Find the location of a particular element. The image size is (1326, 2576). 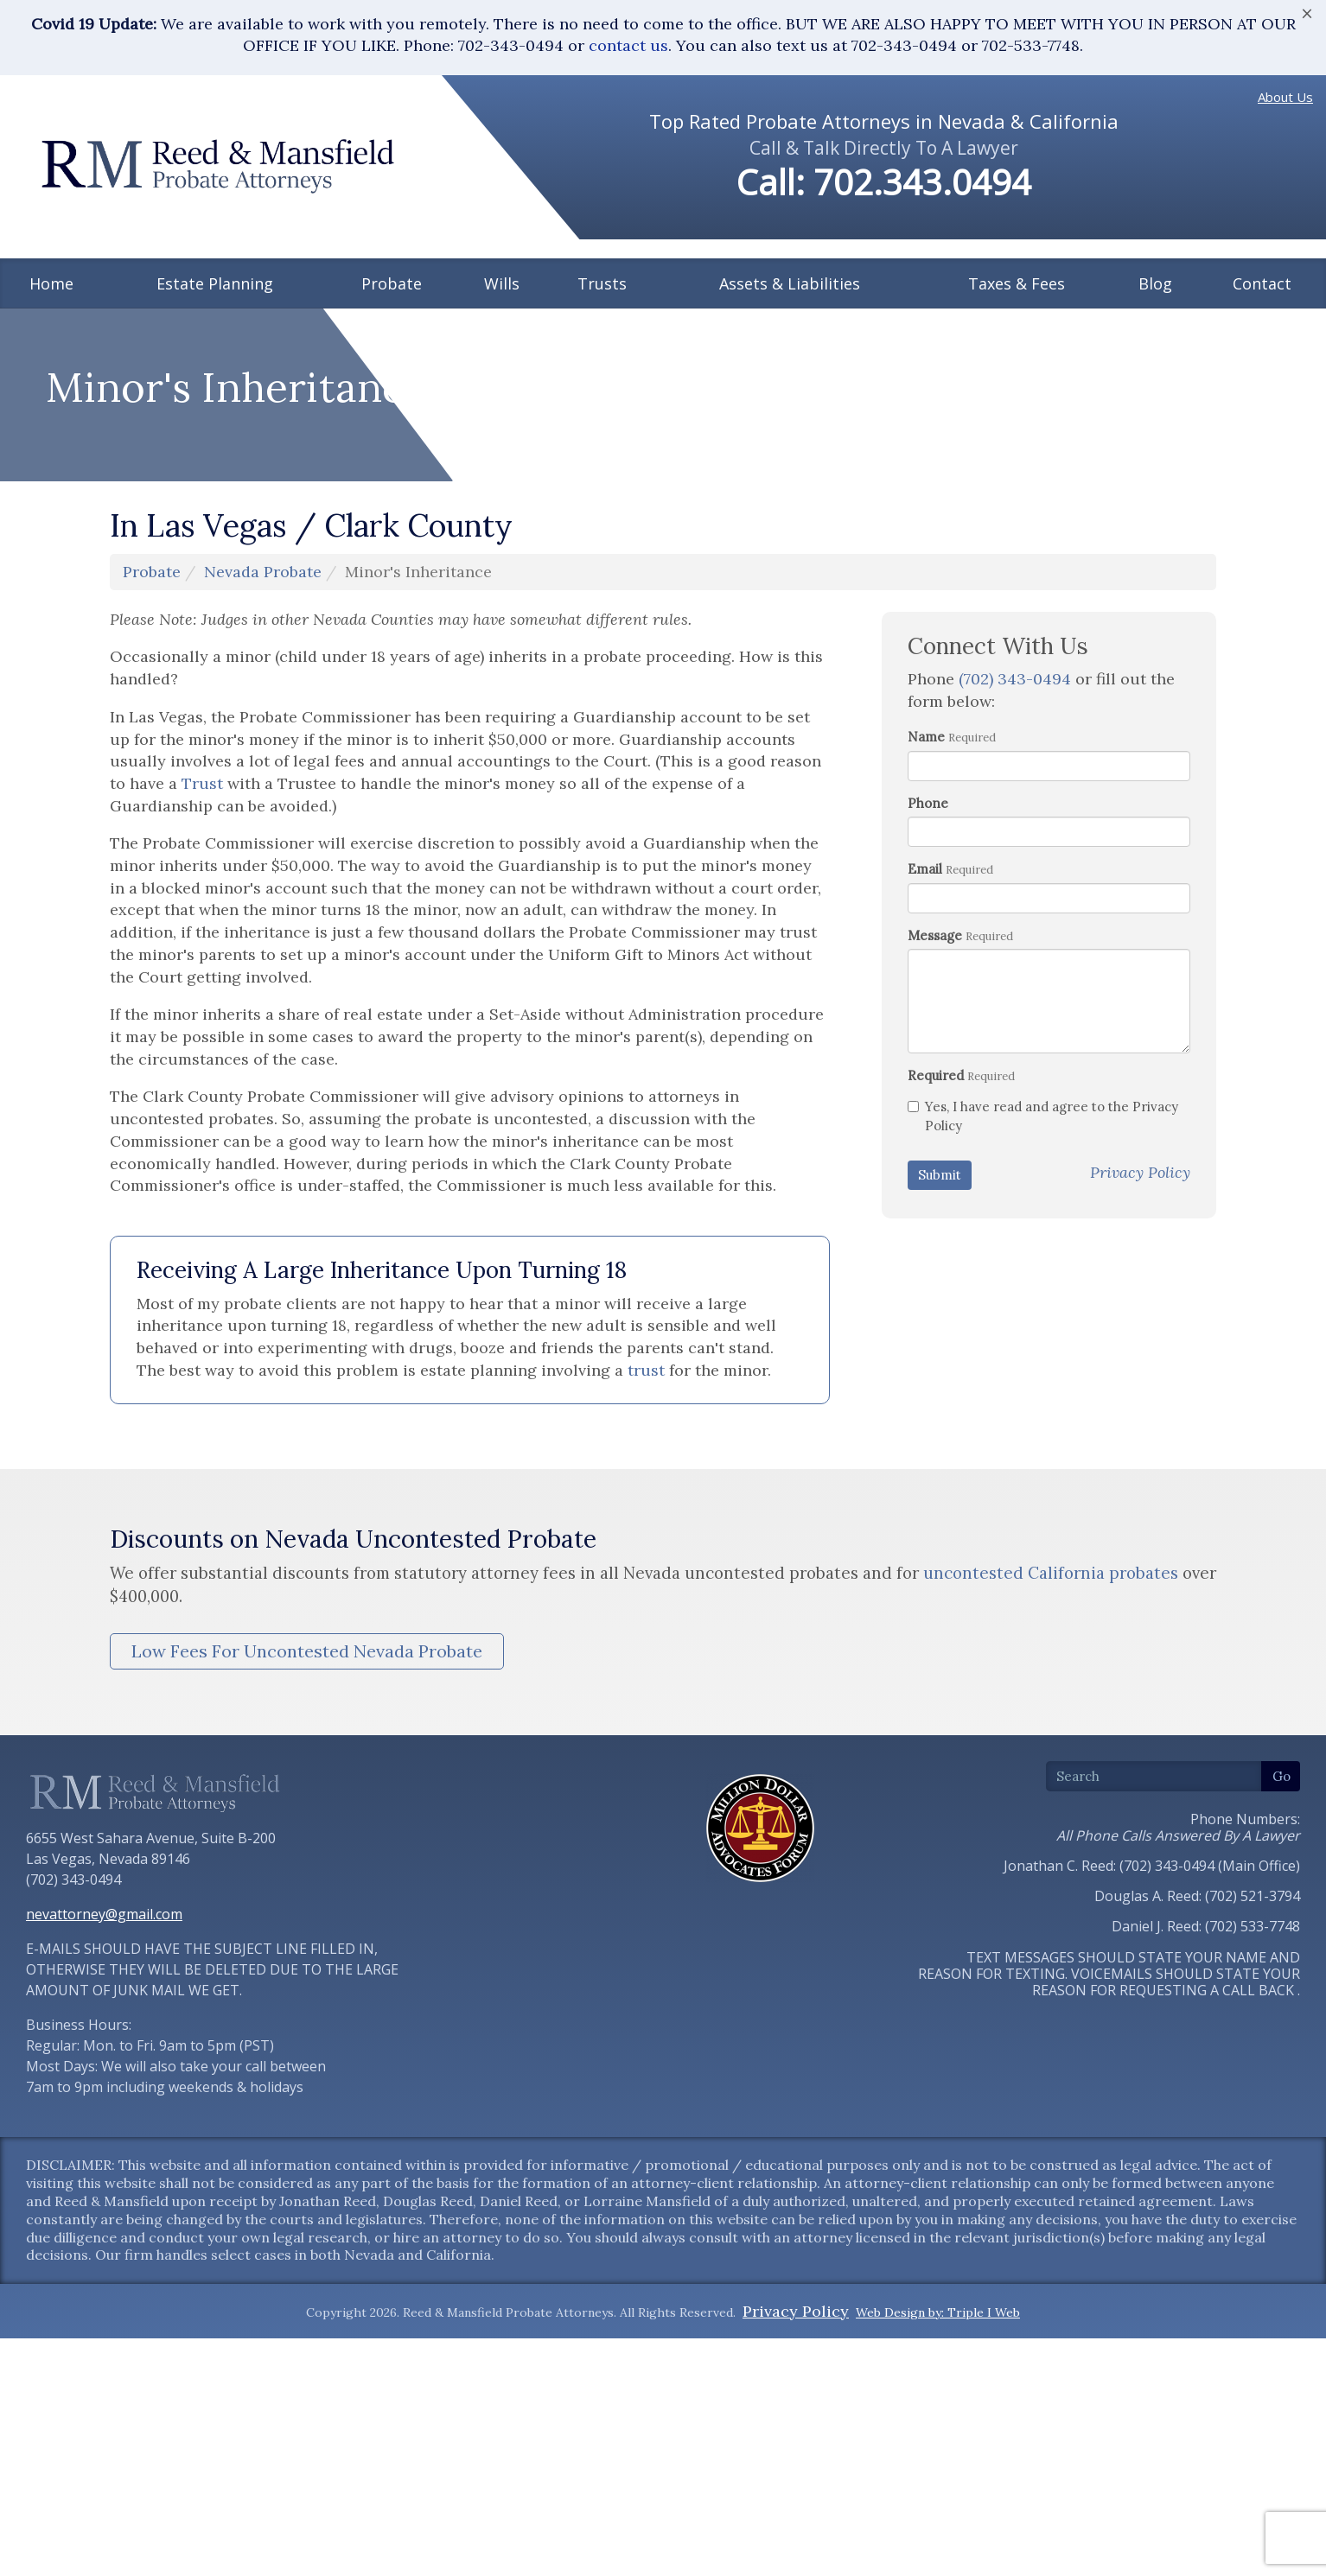

Contact is located at coordinates (1262, 283).